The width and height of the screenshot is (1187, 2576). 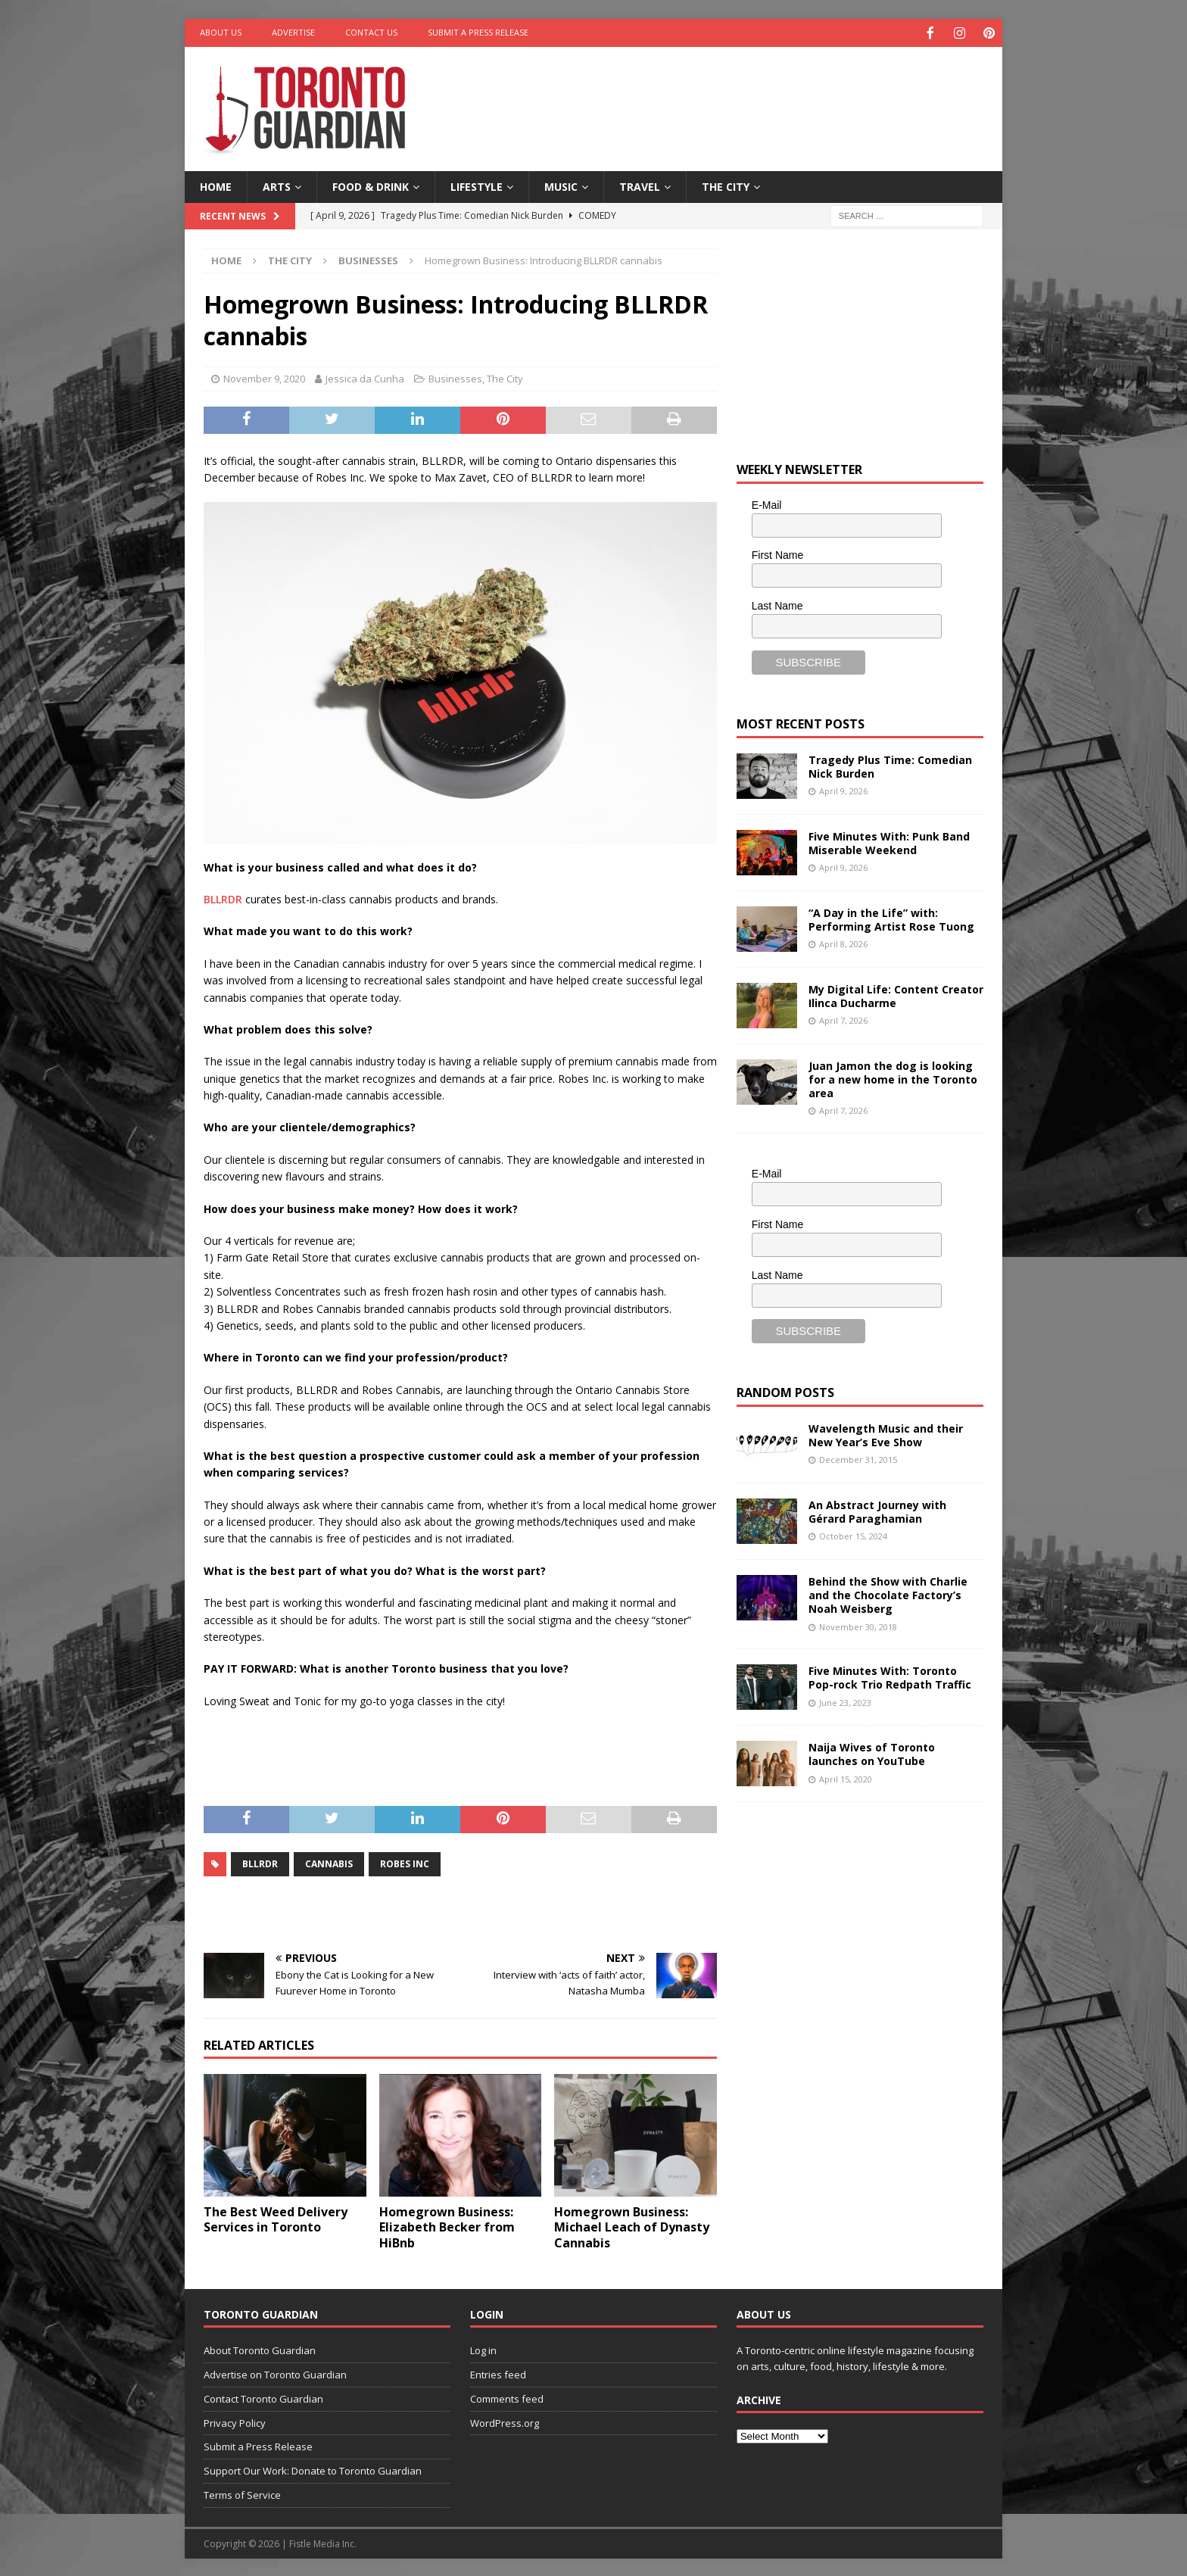 What do you see at coordinates (777, 604) in the screenshot?
I see `Last Name` at bounding box center [777, 604].